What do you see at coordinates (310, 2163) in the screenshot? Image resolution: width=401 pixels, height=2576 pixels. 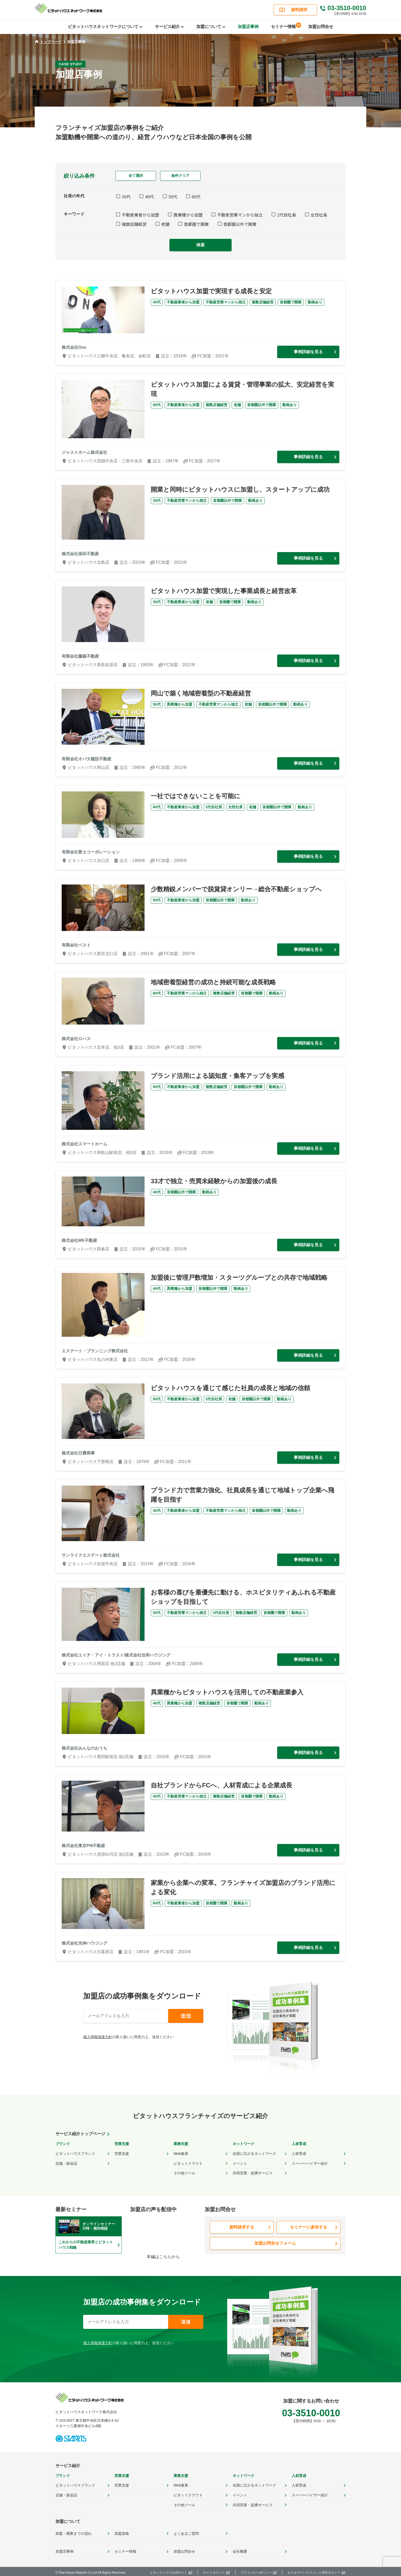 I see `スーパーバイザー紹介` at bounding box center [310, 2163].